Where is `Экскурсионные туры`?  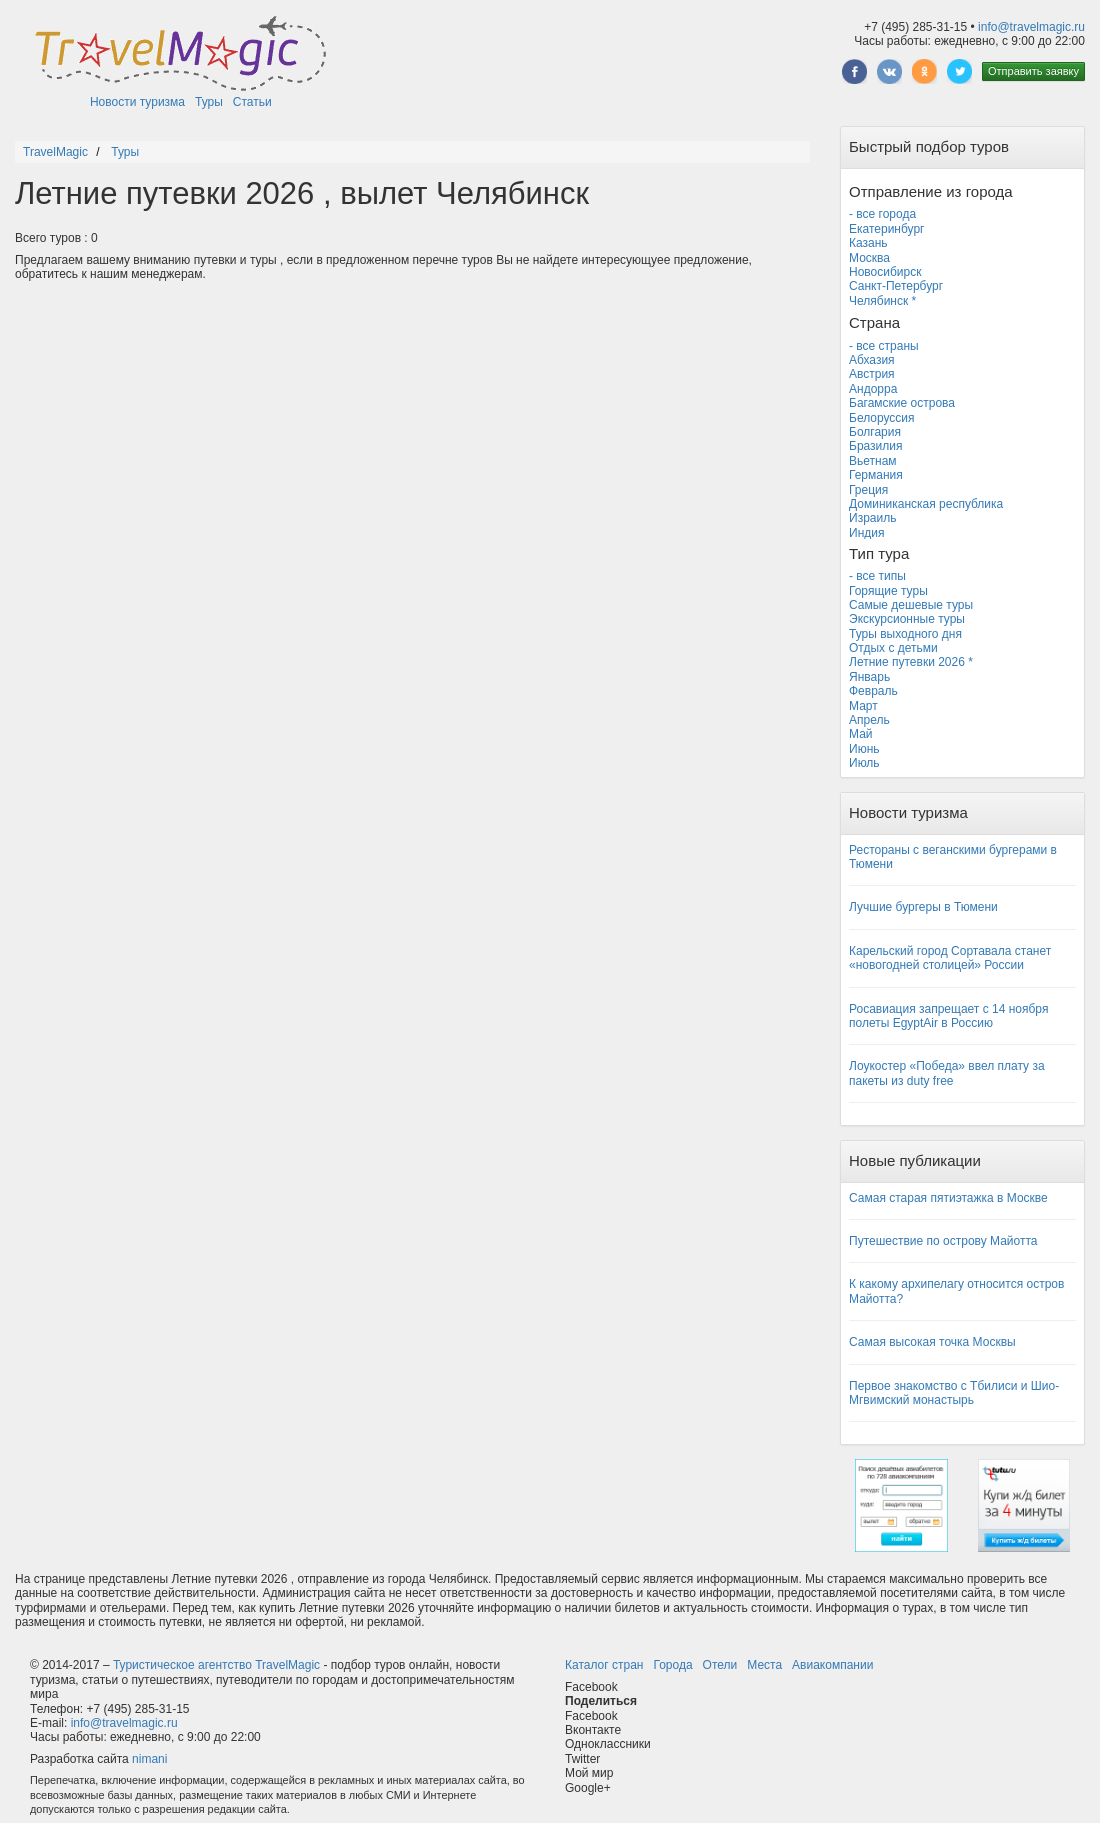
Экскурсионные туры is located at coordinates (907, 619).